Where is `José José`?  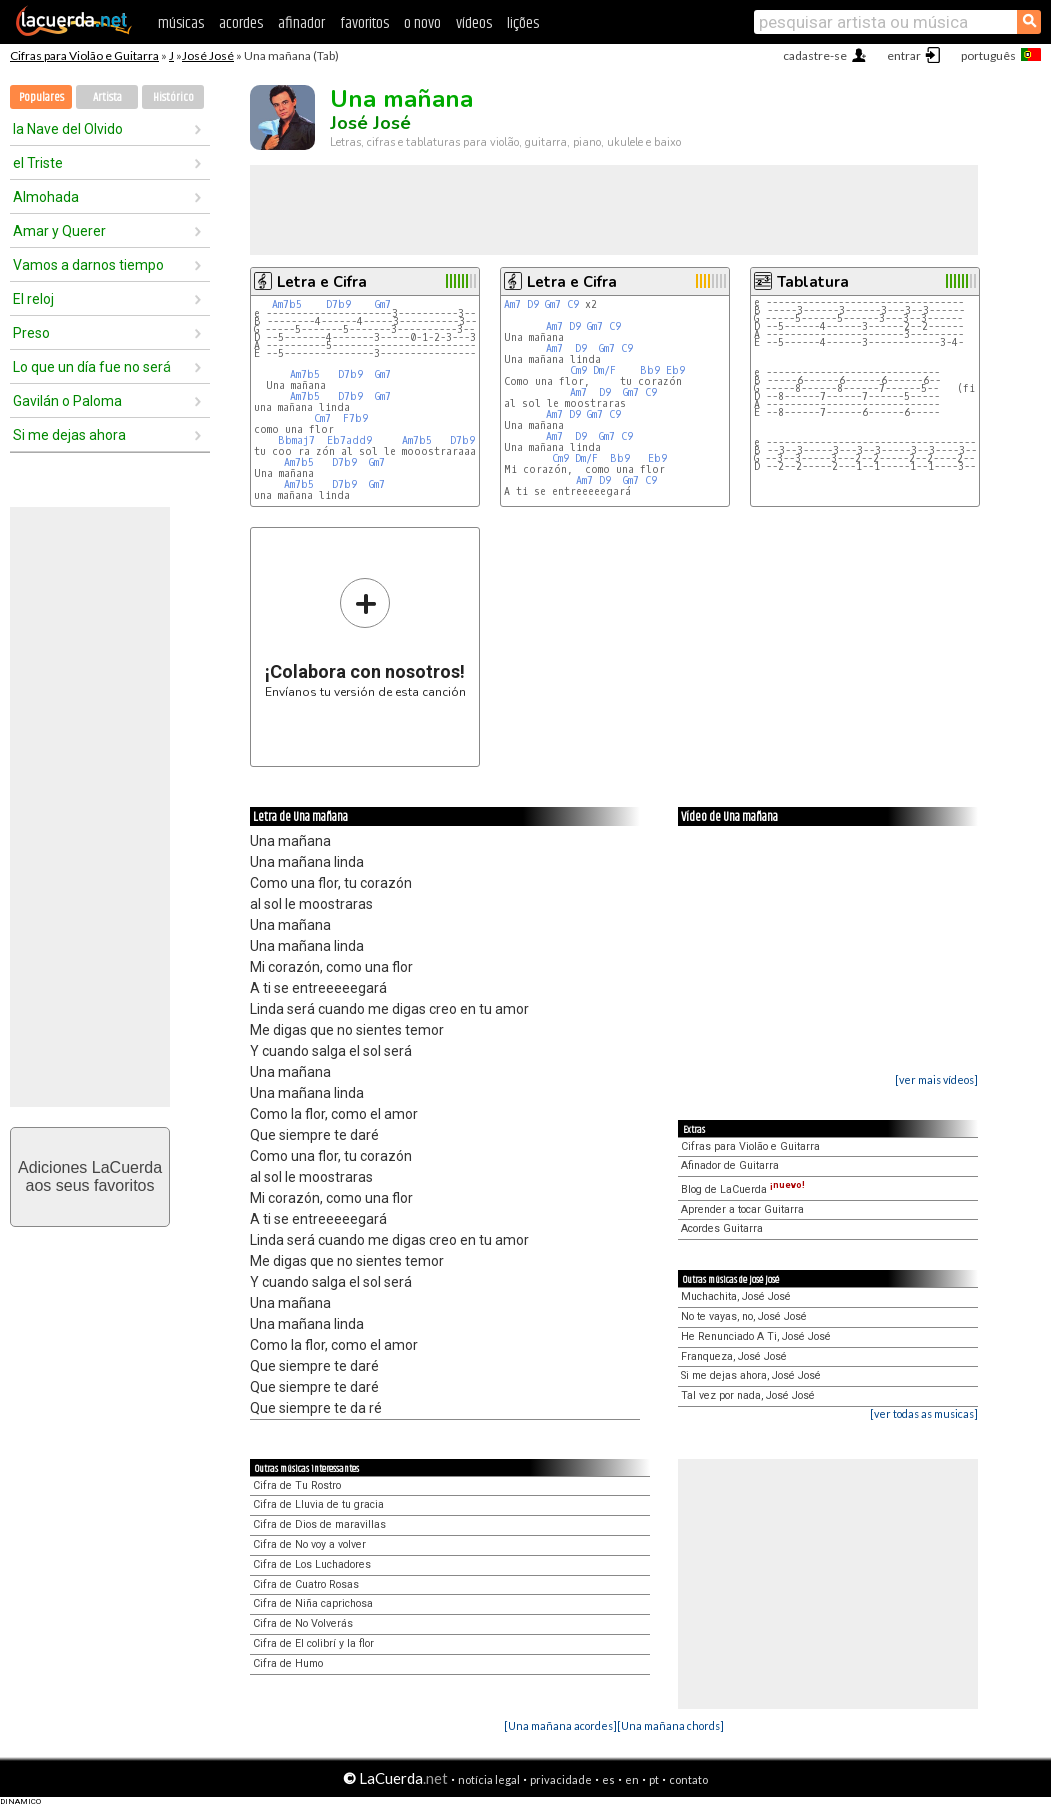
José José is located at coordinates (208, 55).